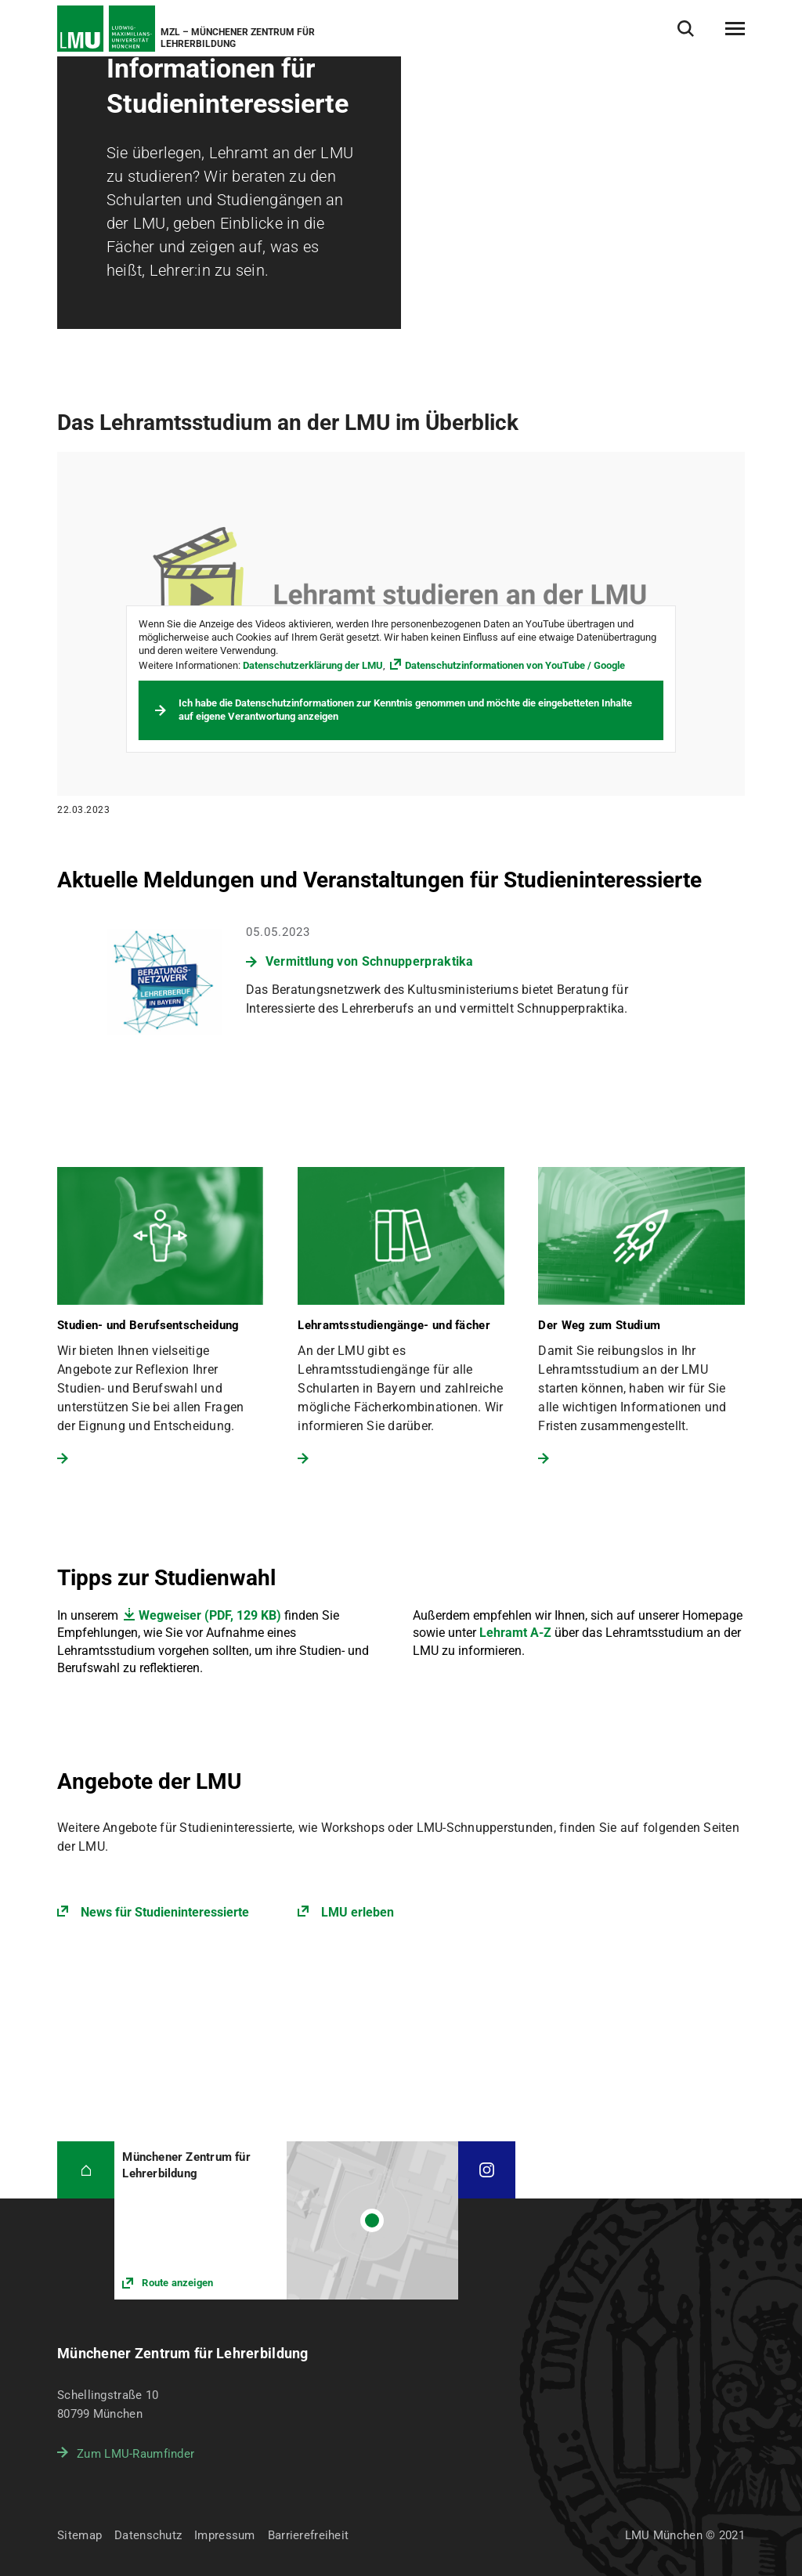 This screenshot has height=2576, width=802. Describe the element at coordinates (79, 2535) in the screenshot. I see `Sitemap` at that location.